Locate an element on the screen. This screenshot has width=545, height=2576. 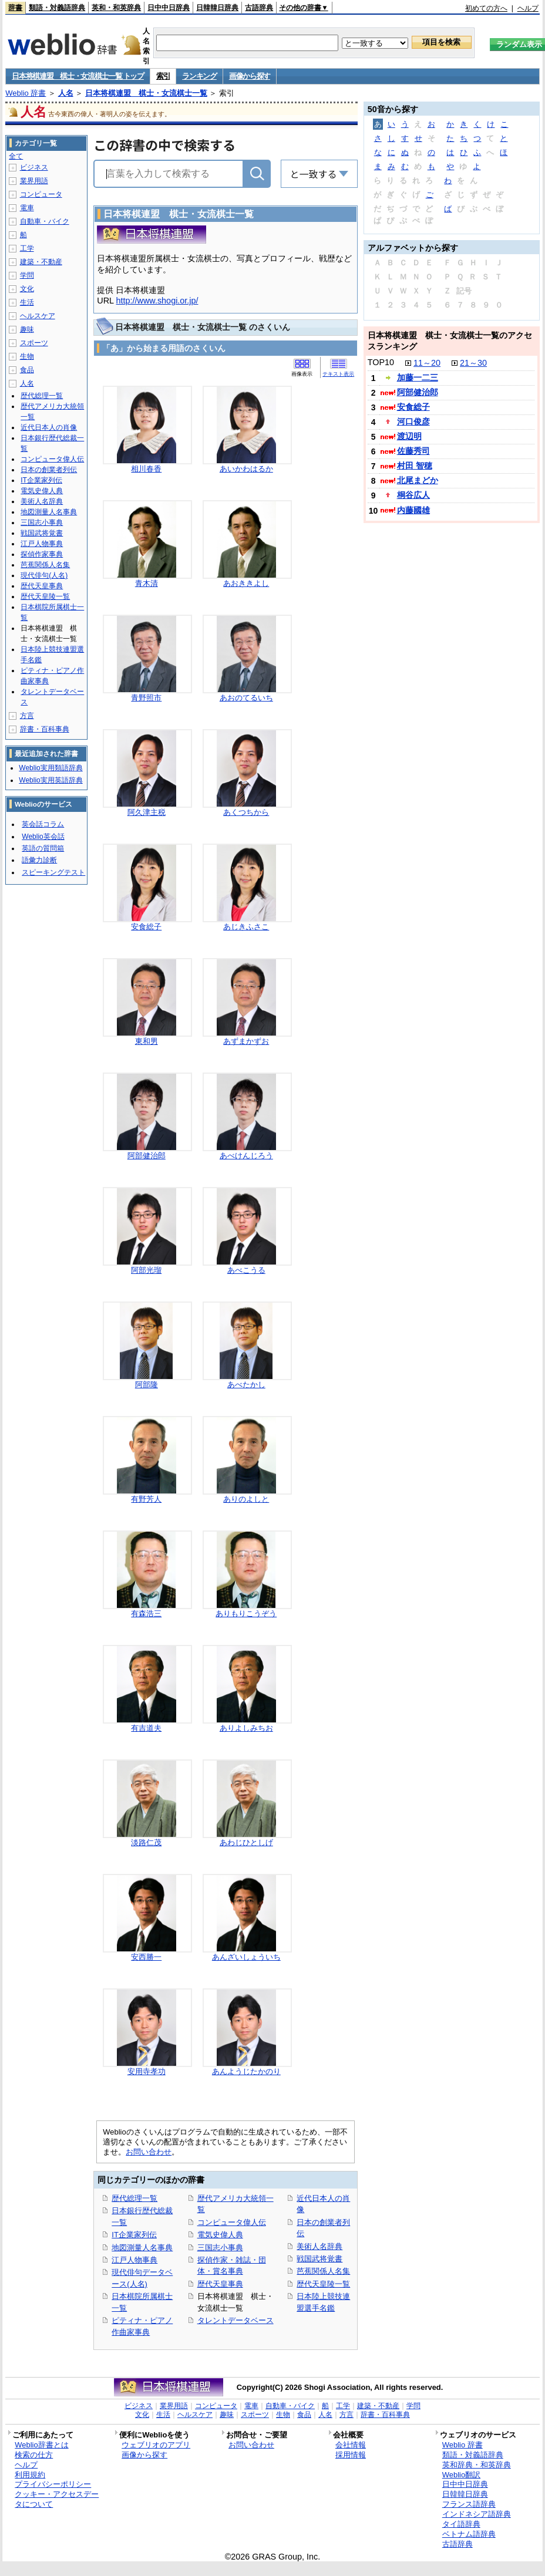
地図測量人名事典 is located at coordinates (142, 2247).